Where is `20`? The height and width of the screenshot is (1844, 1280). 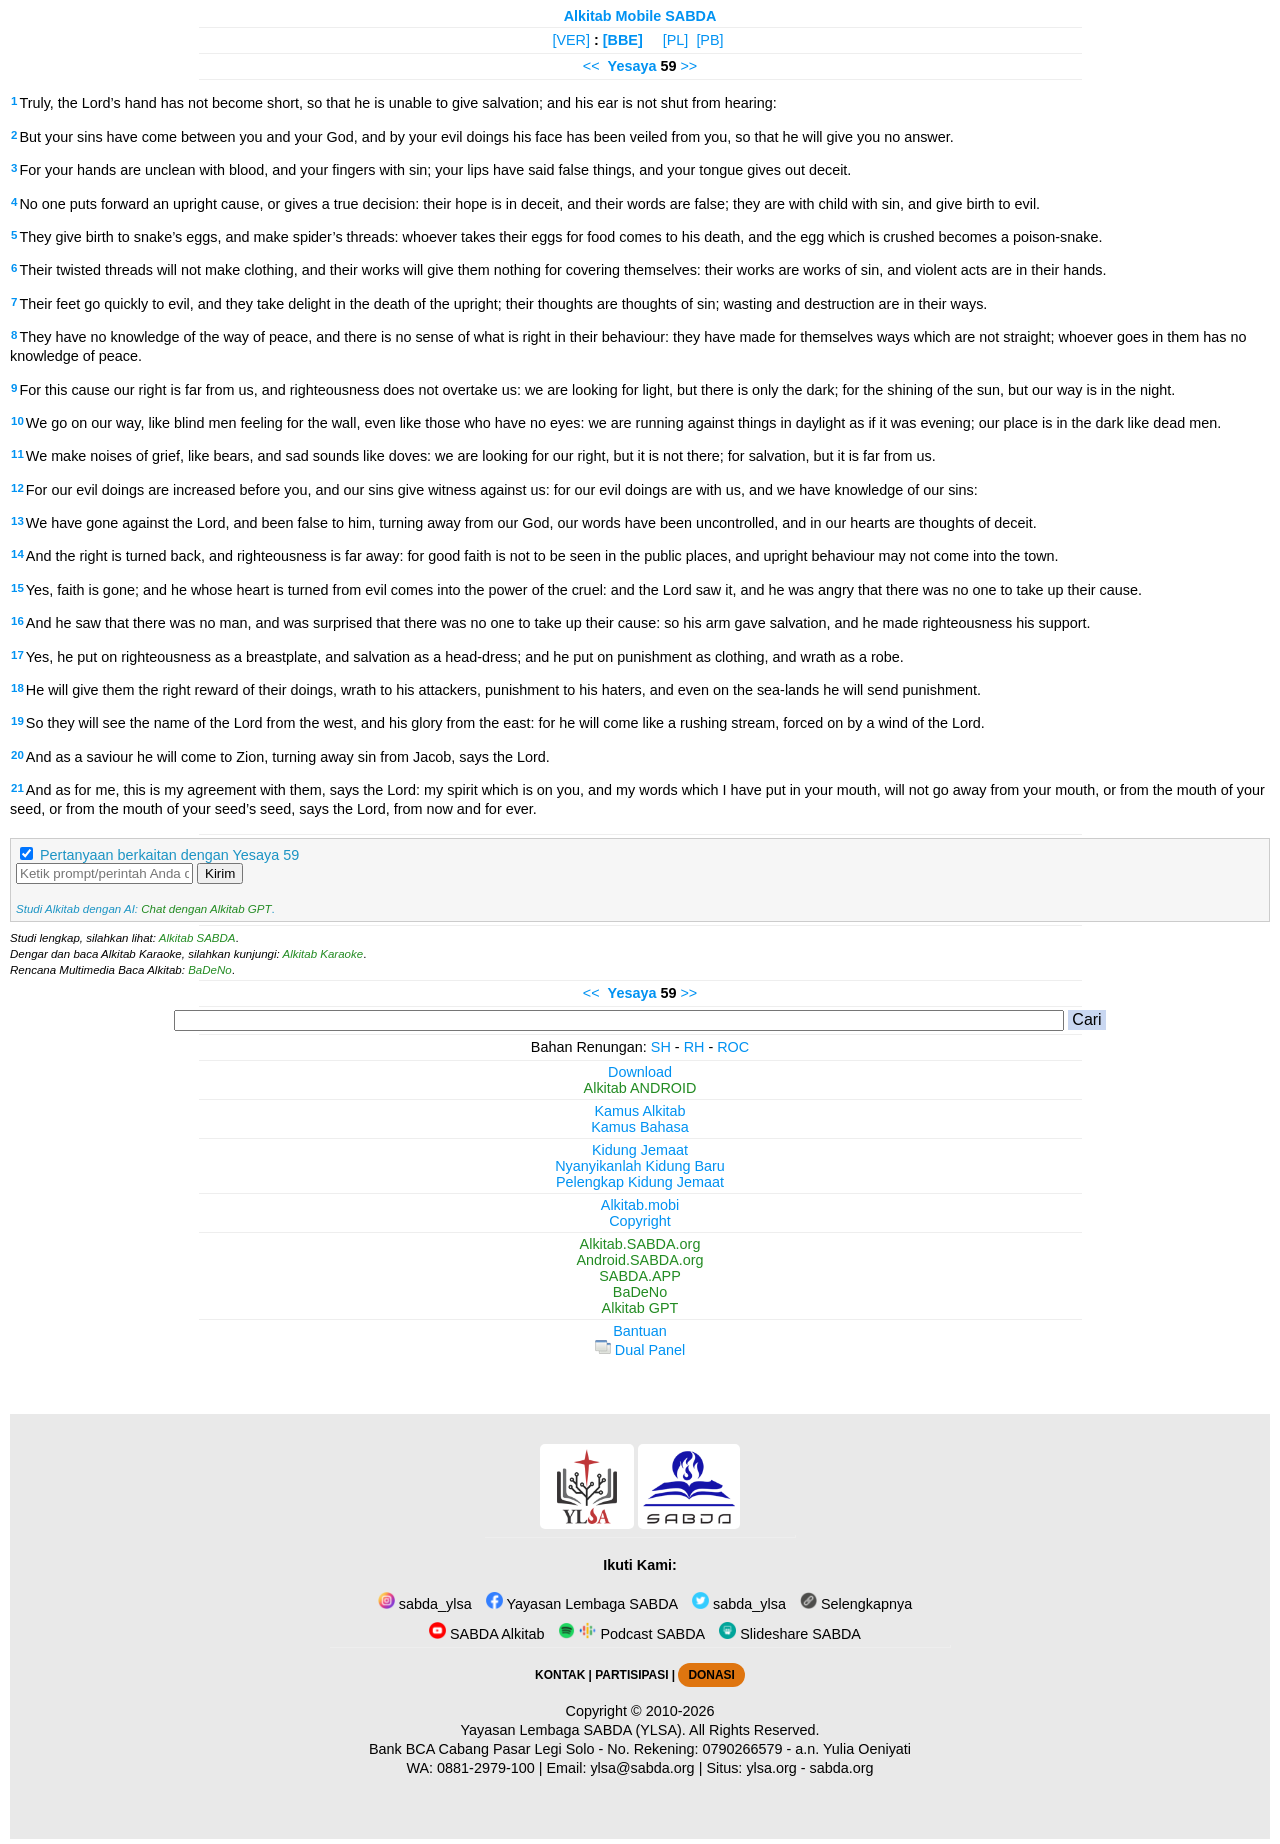
20 is located at coordinates (17, 755).